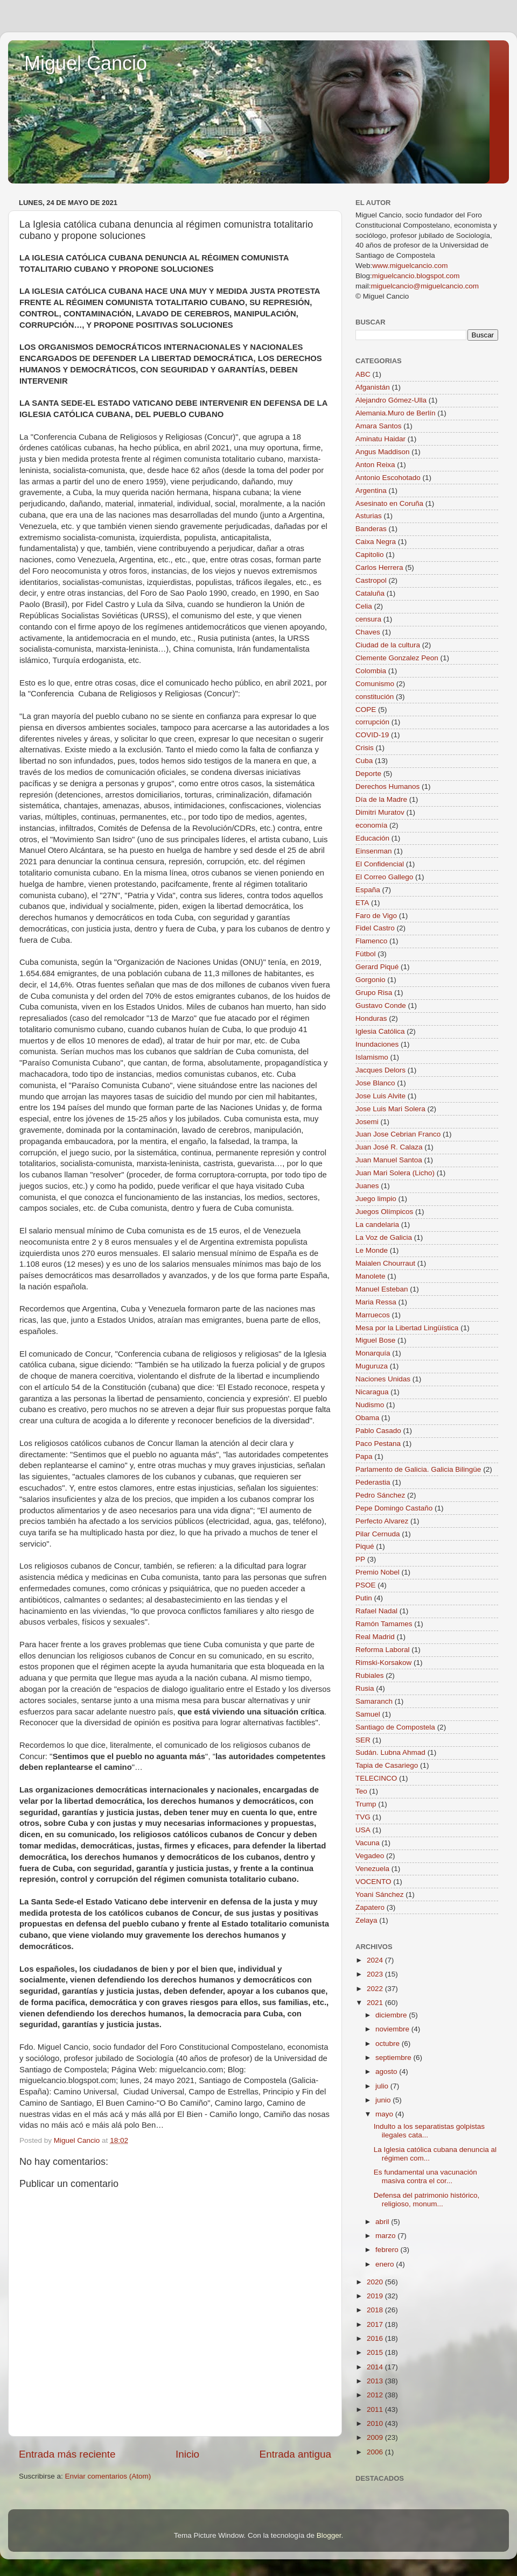  Describe the element at coordinates (368, 516) in the screenshot. I see `Asturias` at that location.